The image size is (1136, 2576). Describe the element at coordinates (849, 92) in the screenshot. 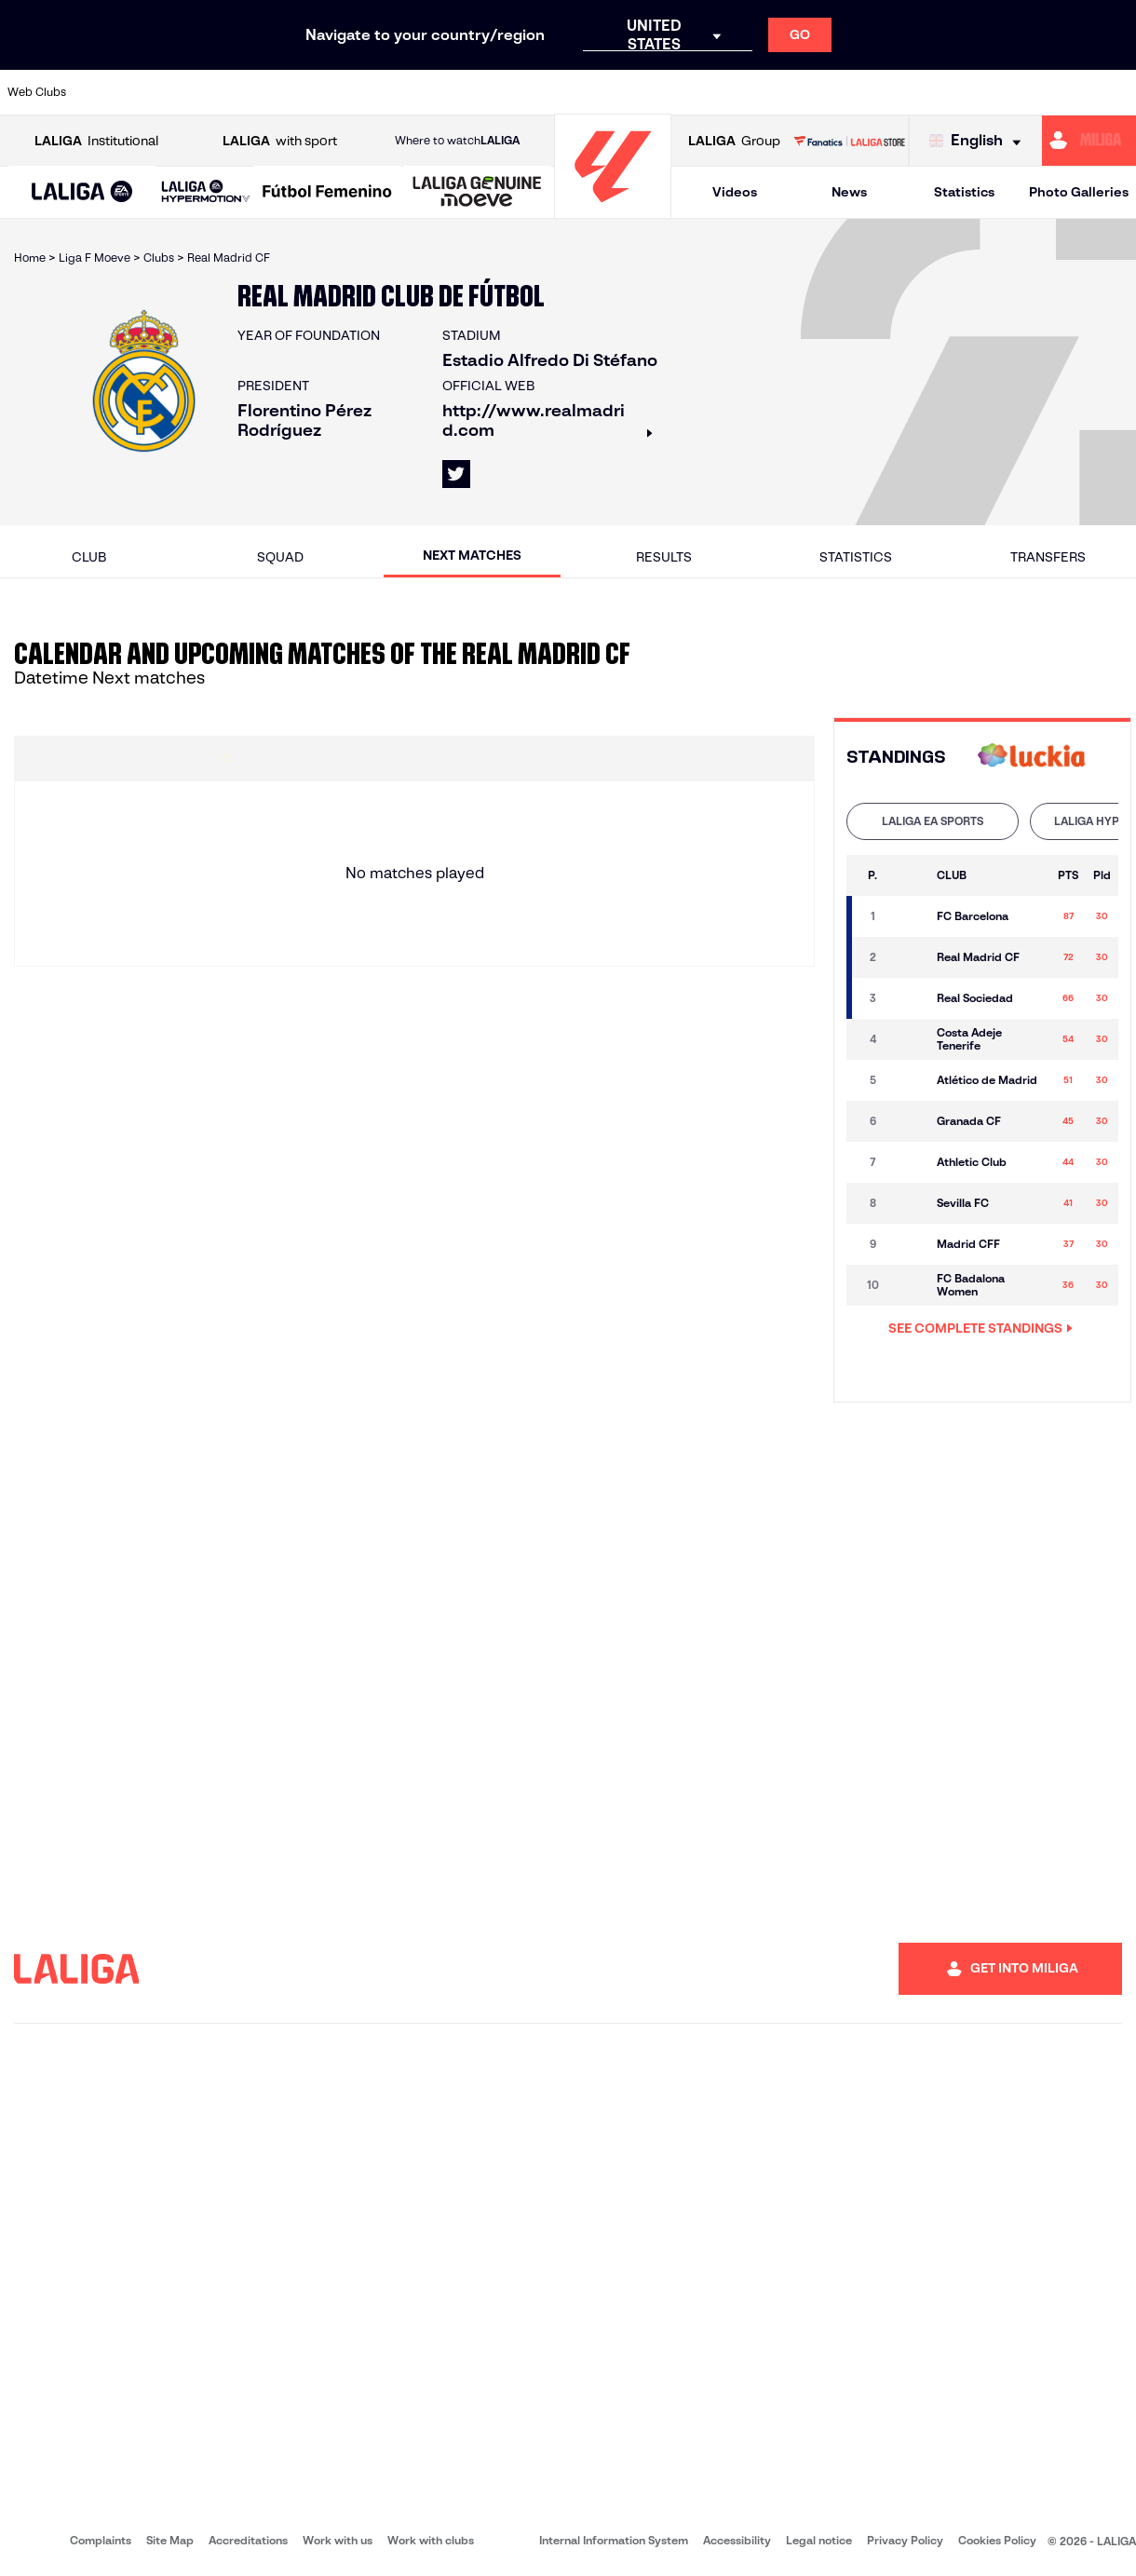

I see `[Go to https://www.realmadrid.com/en]` at that location.